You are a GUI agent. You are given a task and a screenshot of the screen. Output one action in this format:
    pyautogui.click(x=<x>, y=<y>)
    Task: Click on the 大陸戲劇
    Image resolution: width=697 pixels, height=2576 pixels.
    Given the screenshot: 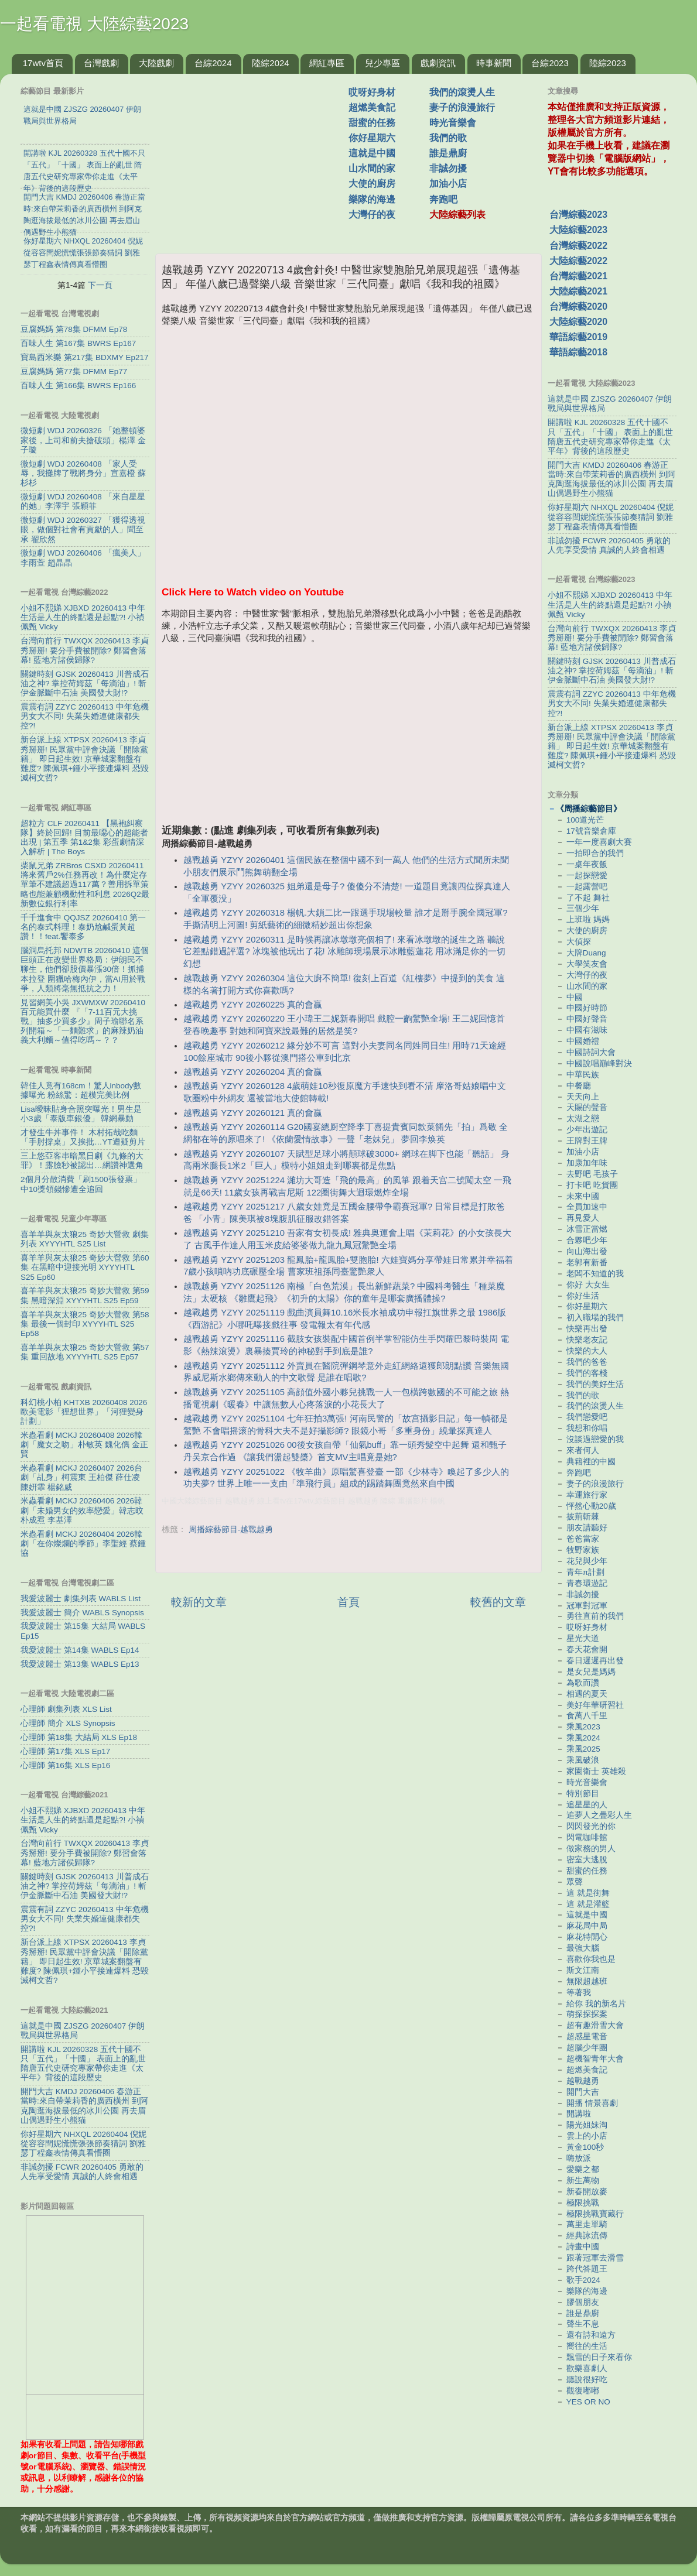 What is the action you would take?
    pyautogui.click(x=156, y=63)
    